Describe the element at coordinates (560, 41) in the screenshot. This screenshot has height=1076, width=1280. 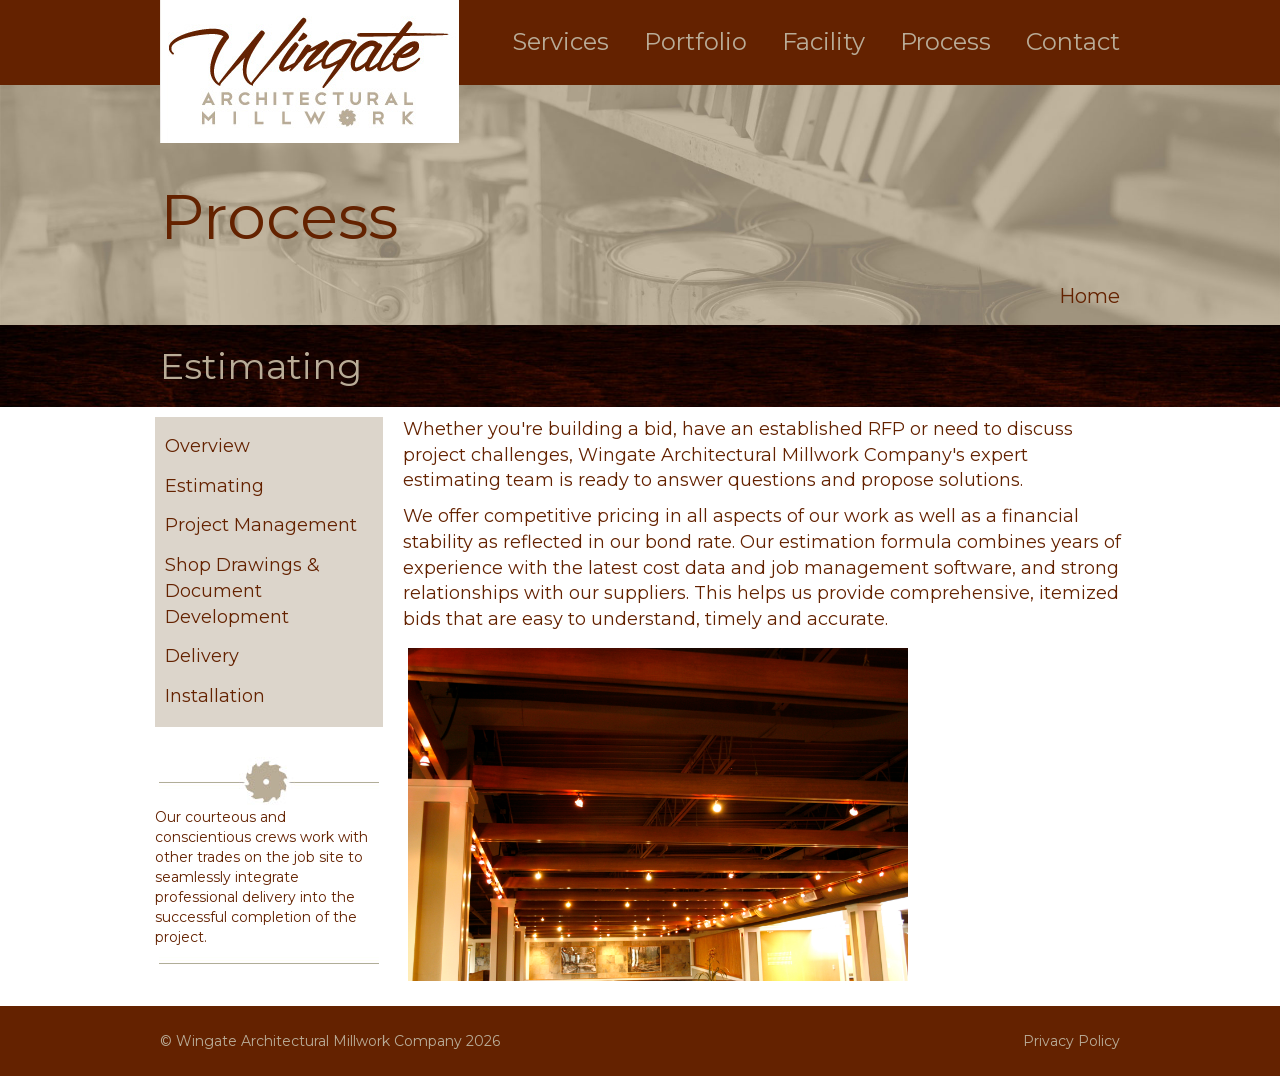
I see `Services` at that location.